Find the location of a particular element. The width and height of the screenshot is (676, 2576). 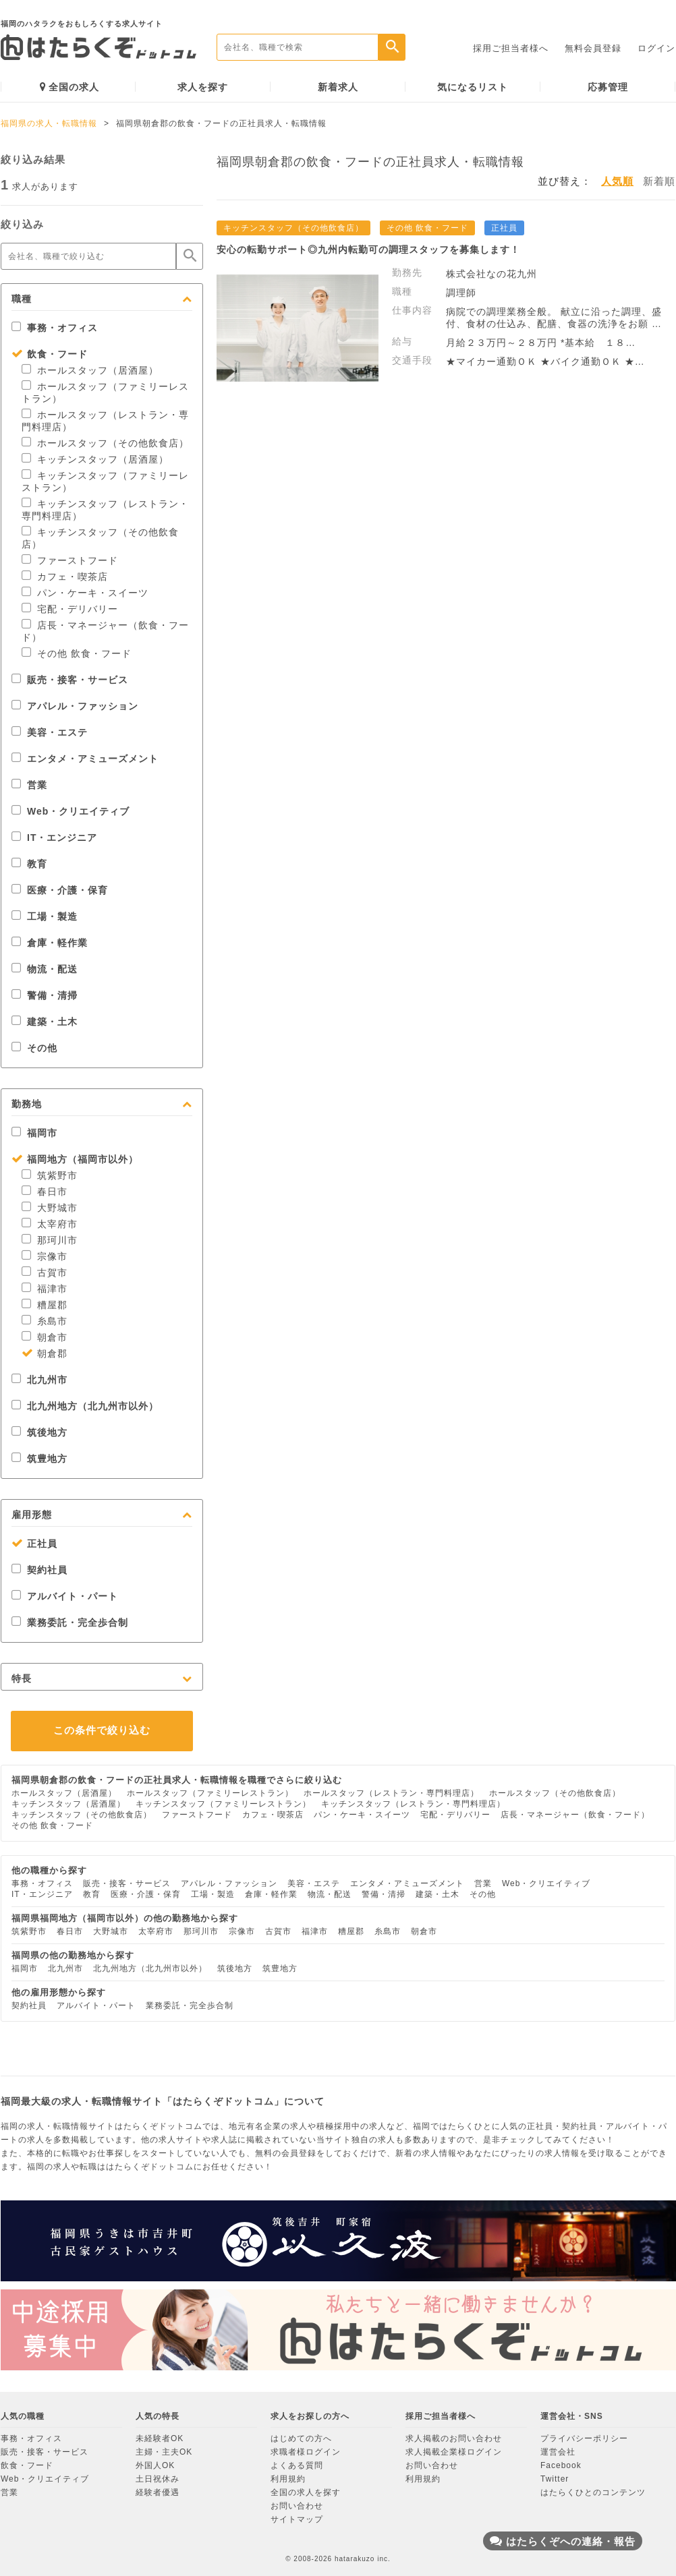

ホールスタッフ（レストラン・専門料理店） is located at coordinates (391, 1793).